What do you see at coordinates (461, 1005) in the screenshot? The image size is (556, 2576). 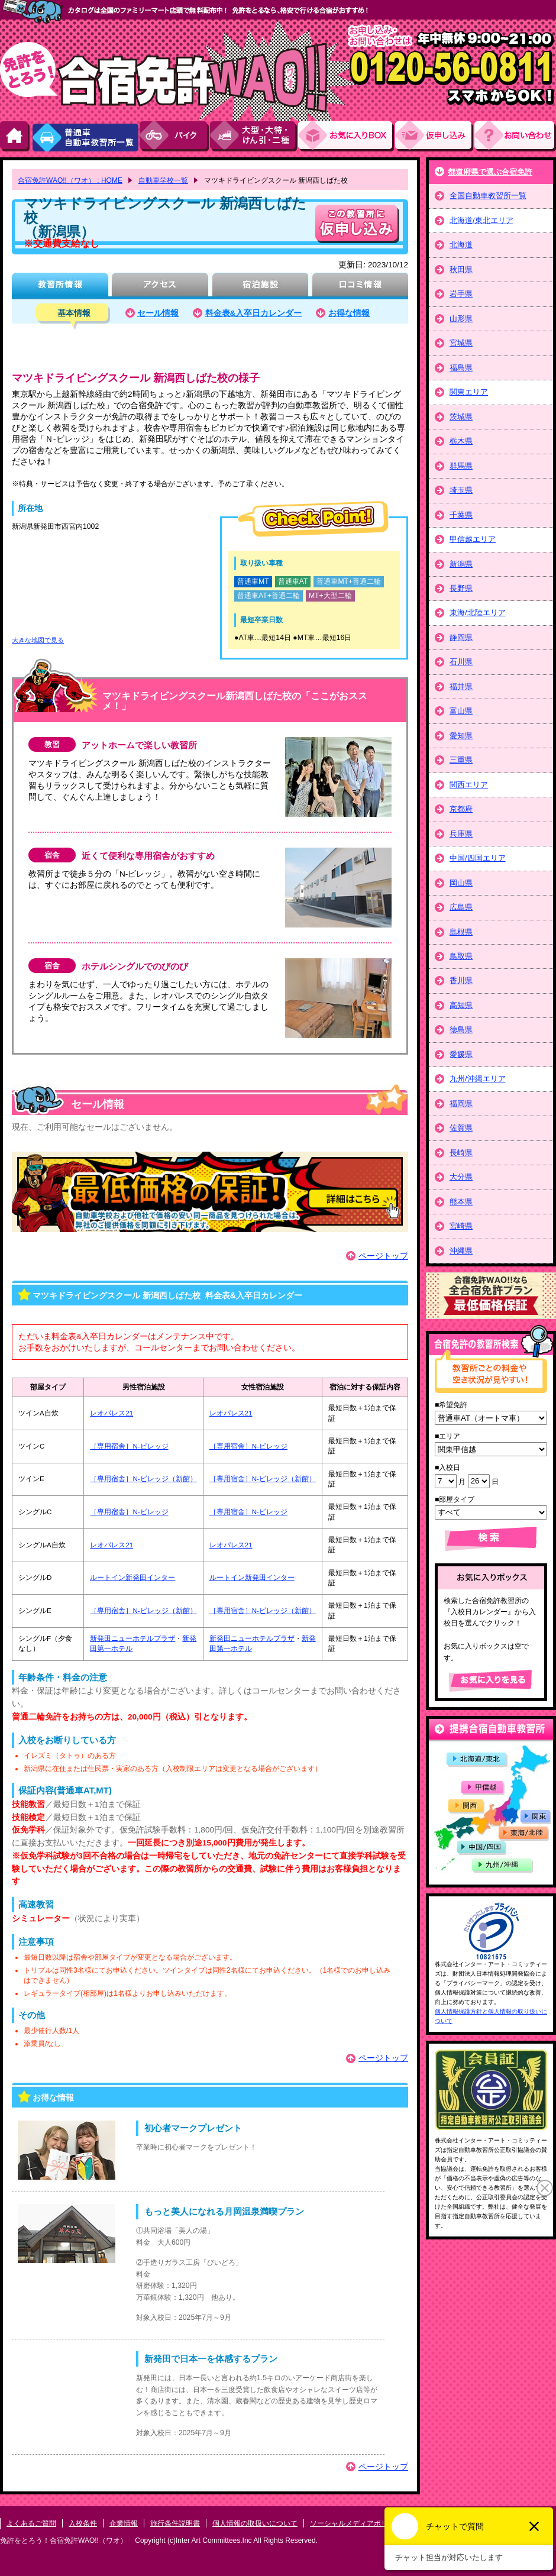 I see `高知県` at bounding box center [461, 1005].